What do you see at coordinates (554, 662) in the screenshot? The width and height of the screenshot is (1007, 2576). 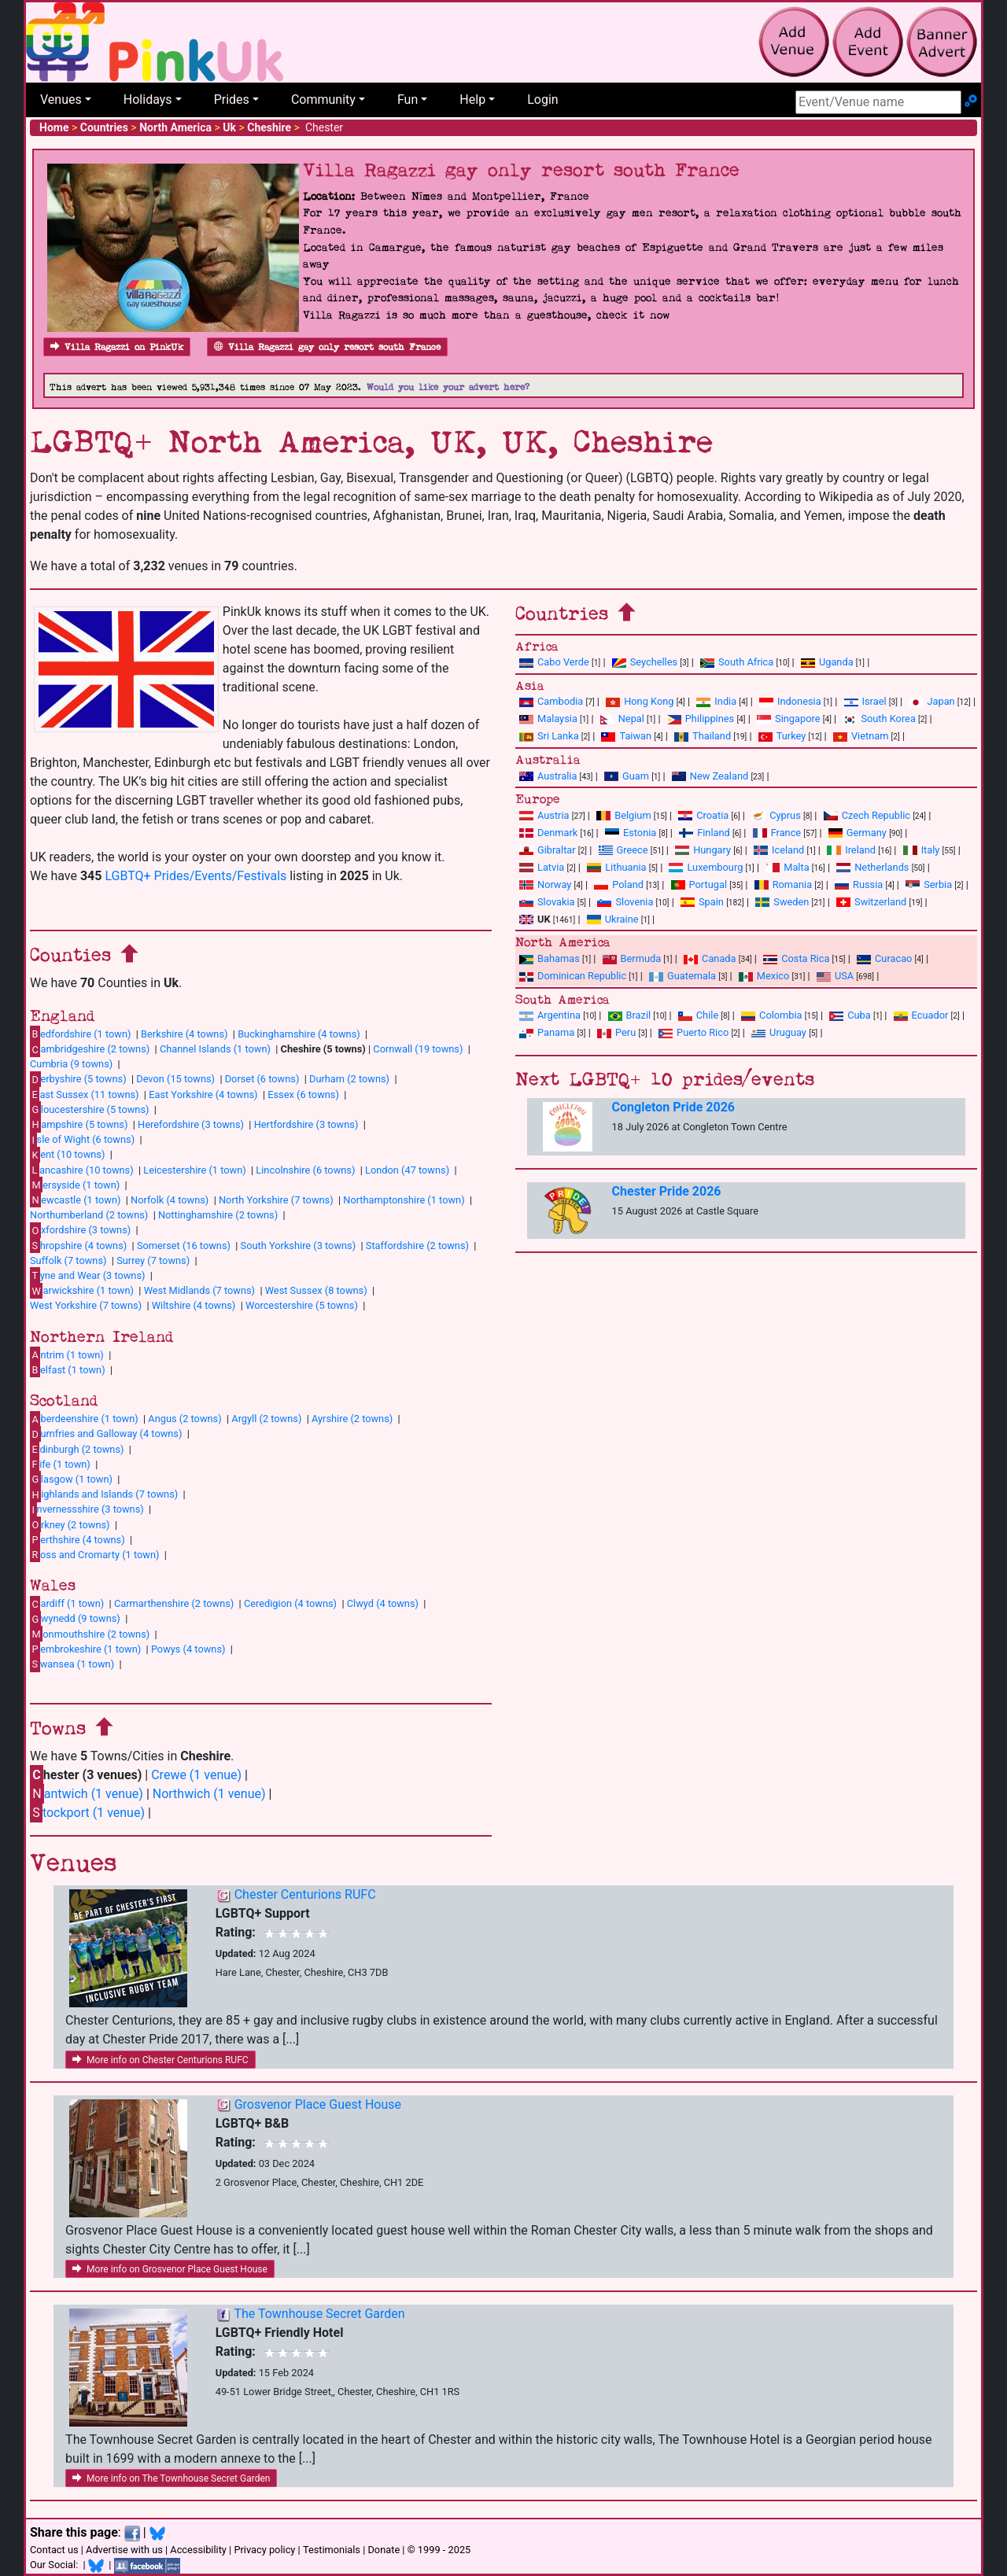 I see `Cabo Verde` at bounding box center [554, 662].